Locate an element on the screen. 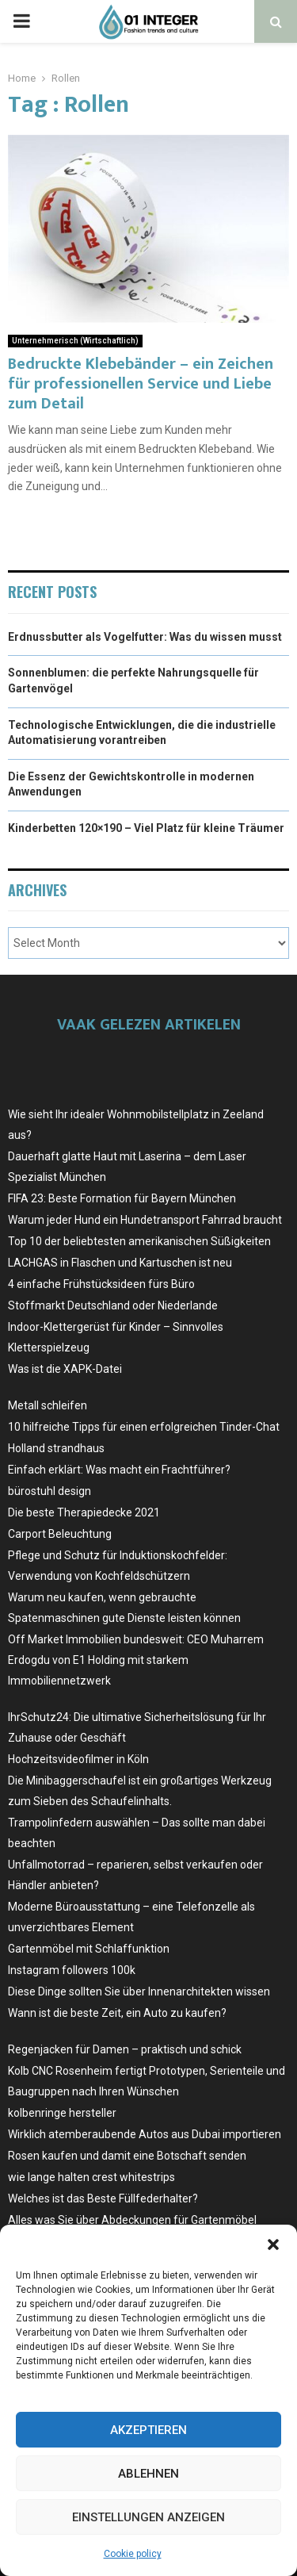 This screenshot has width=297, height=2576. Top 10 der beliebtesten amerikanischen Süßigkeiten is located at coordinates (139, 1241).